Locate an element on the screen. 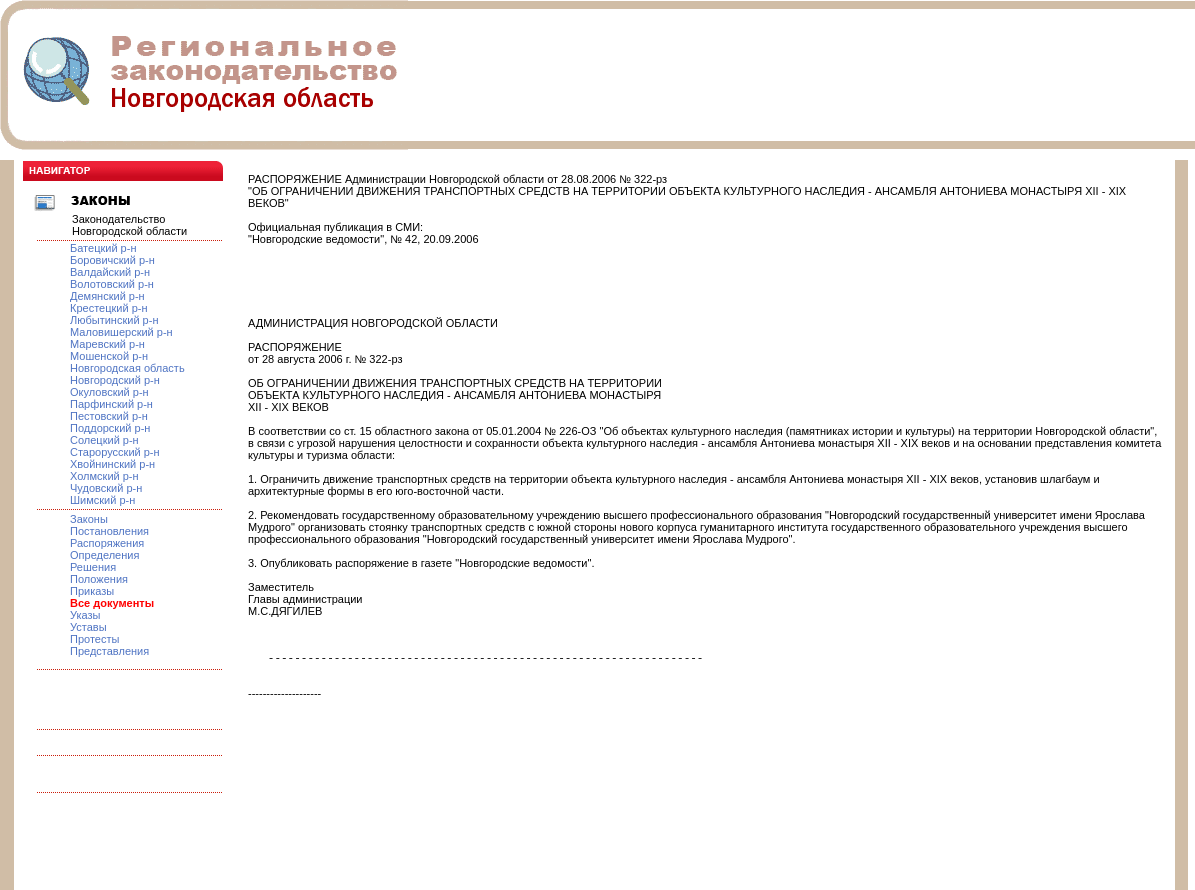 The width and height of the screenshot is (1195, 890). Окуловский р-н is located at coordinates (109, 392).